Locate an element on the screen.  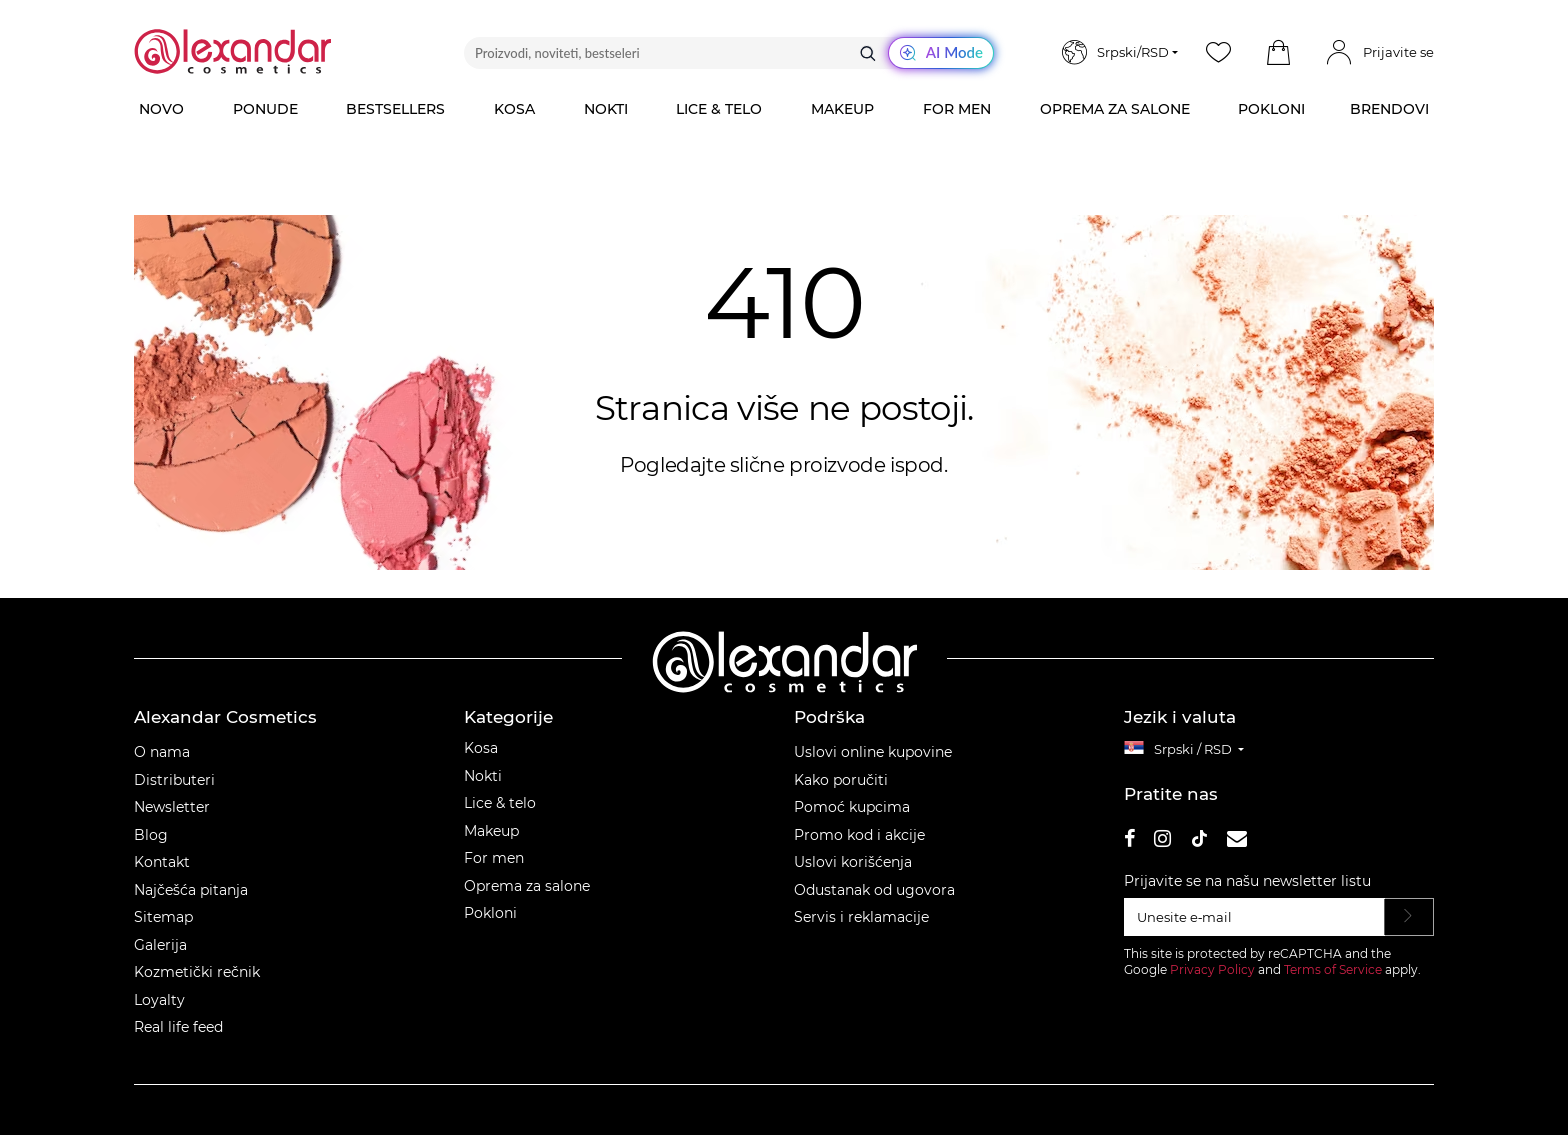
[Proizvodi, noviteti, bestseleri] is located at coordinates (729, 53).